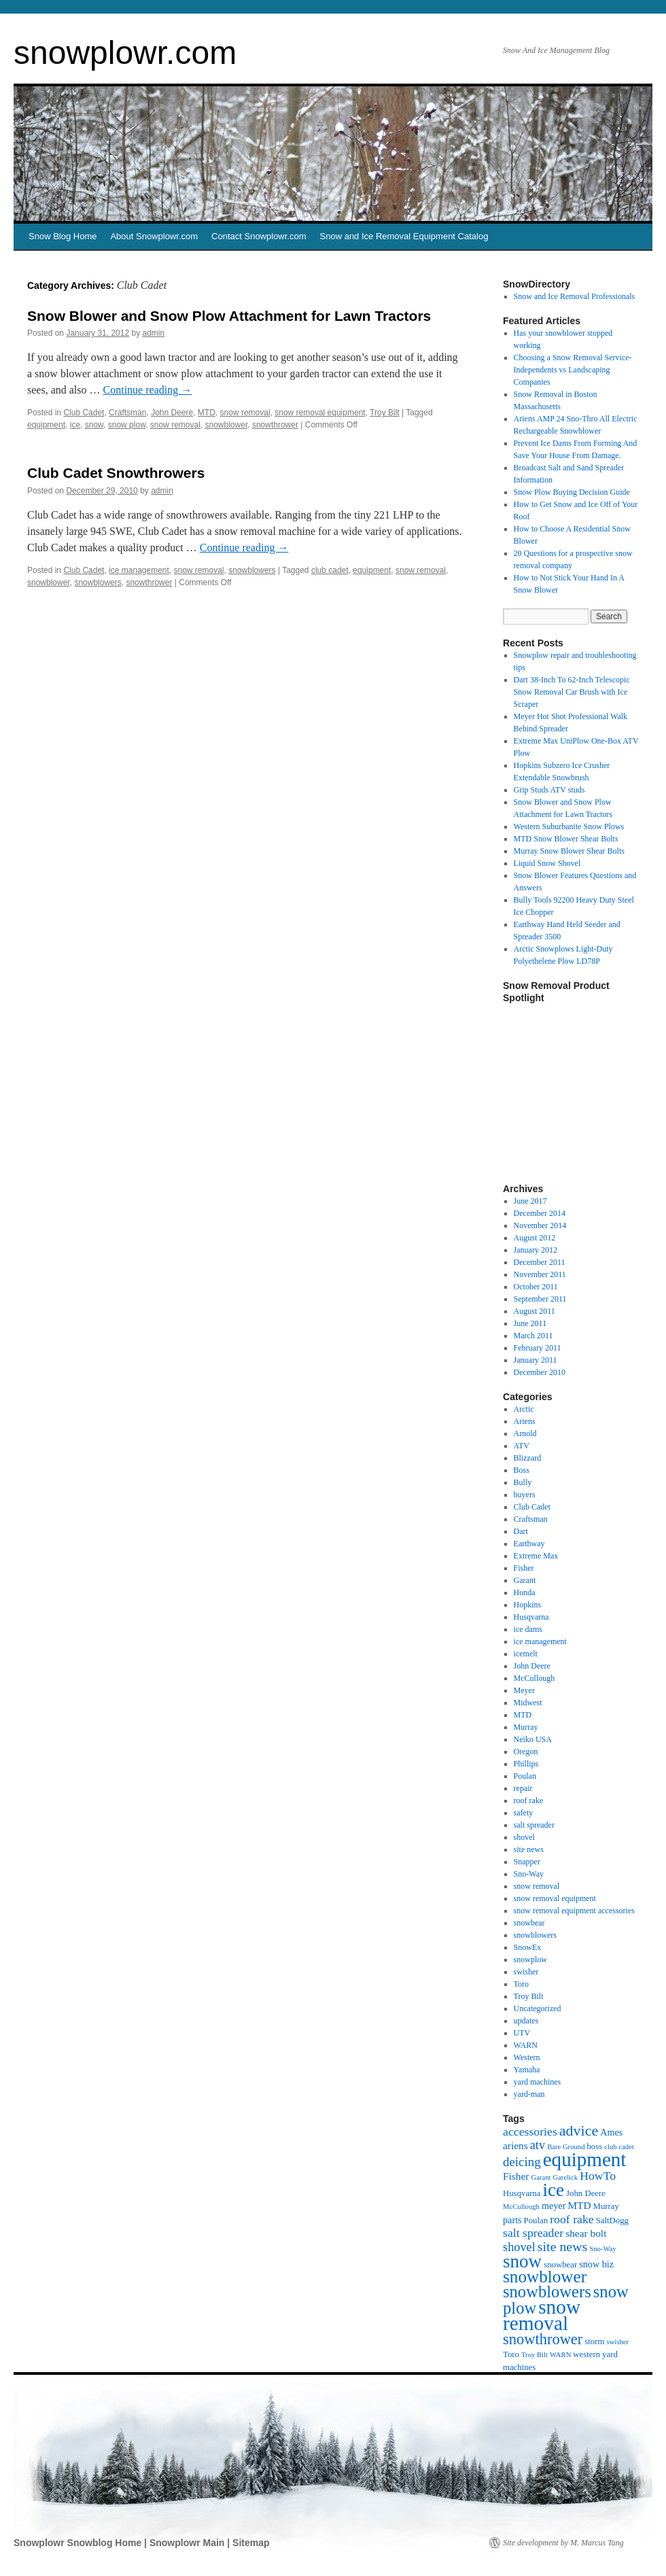 The image size is (666, 2576). I want to click on About Snowplowr.com, so click(154, 236).